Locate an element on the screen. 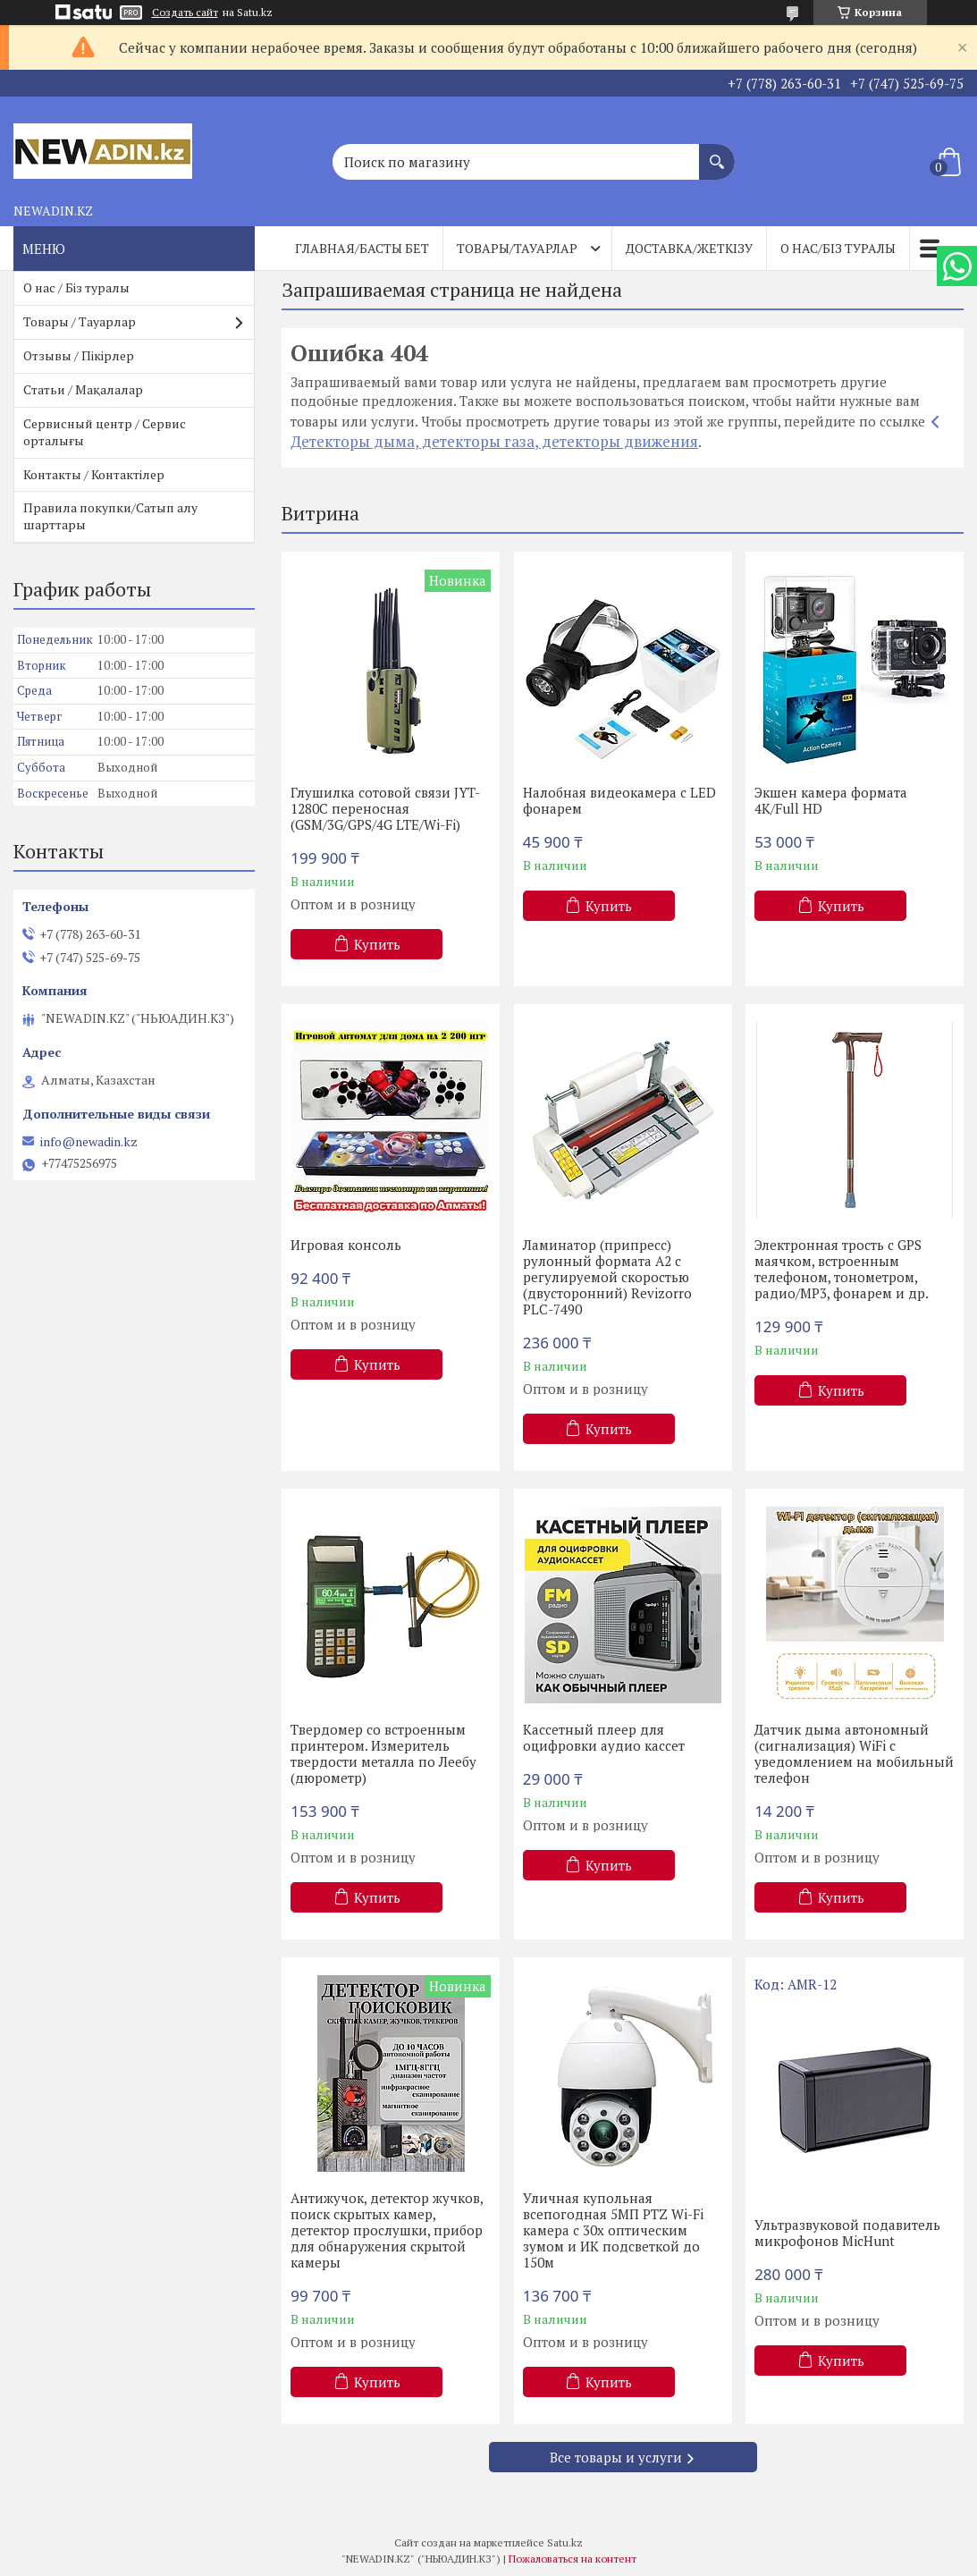  [Искать] is located at coordinates (717, 153).